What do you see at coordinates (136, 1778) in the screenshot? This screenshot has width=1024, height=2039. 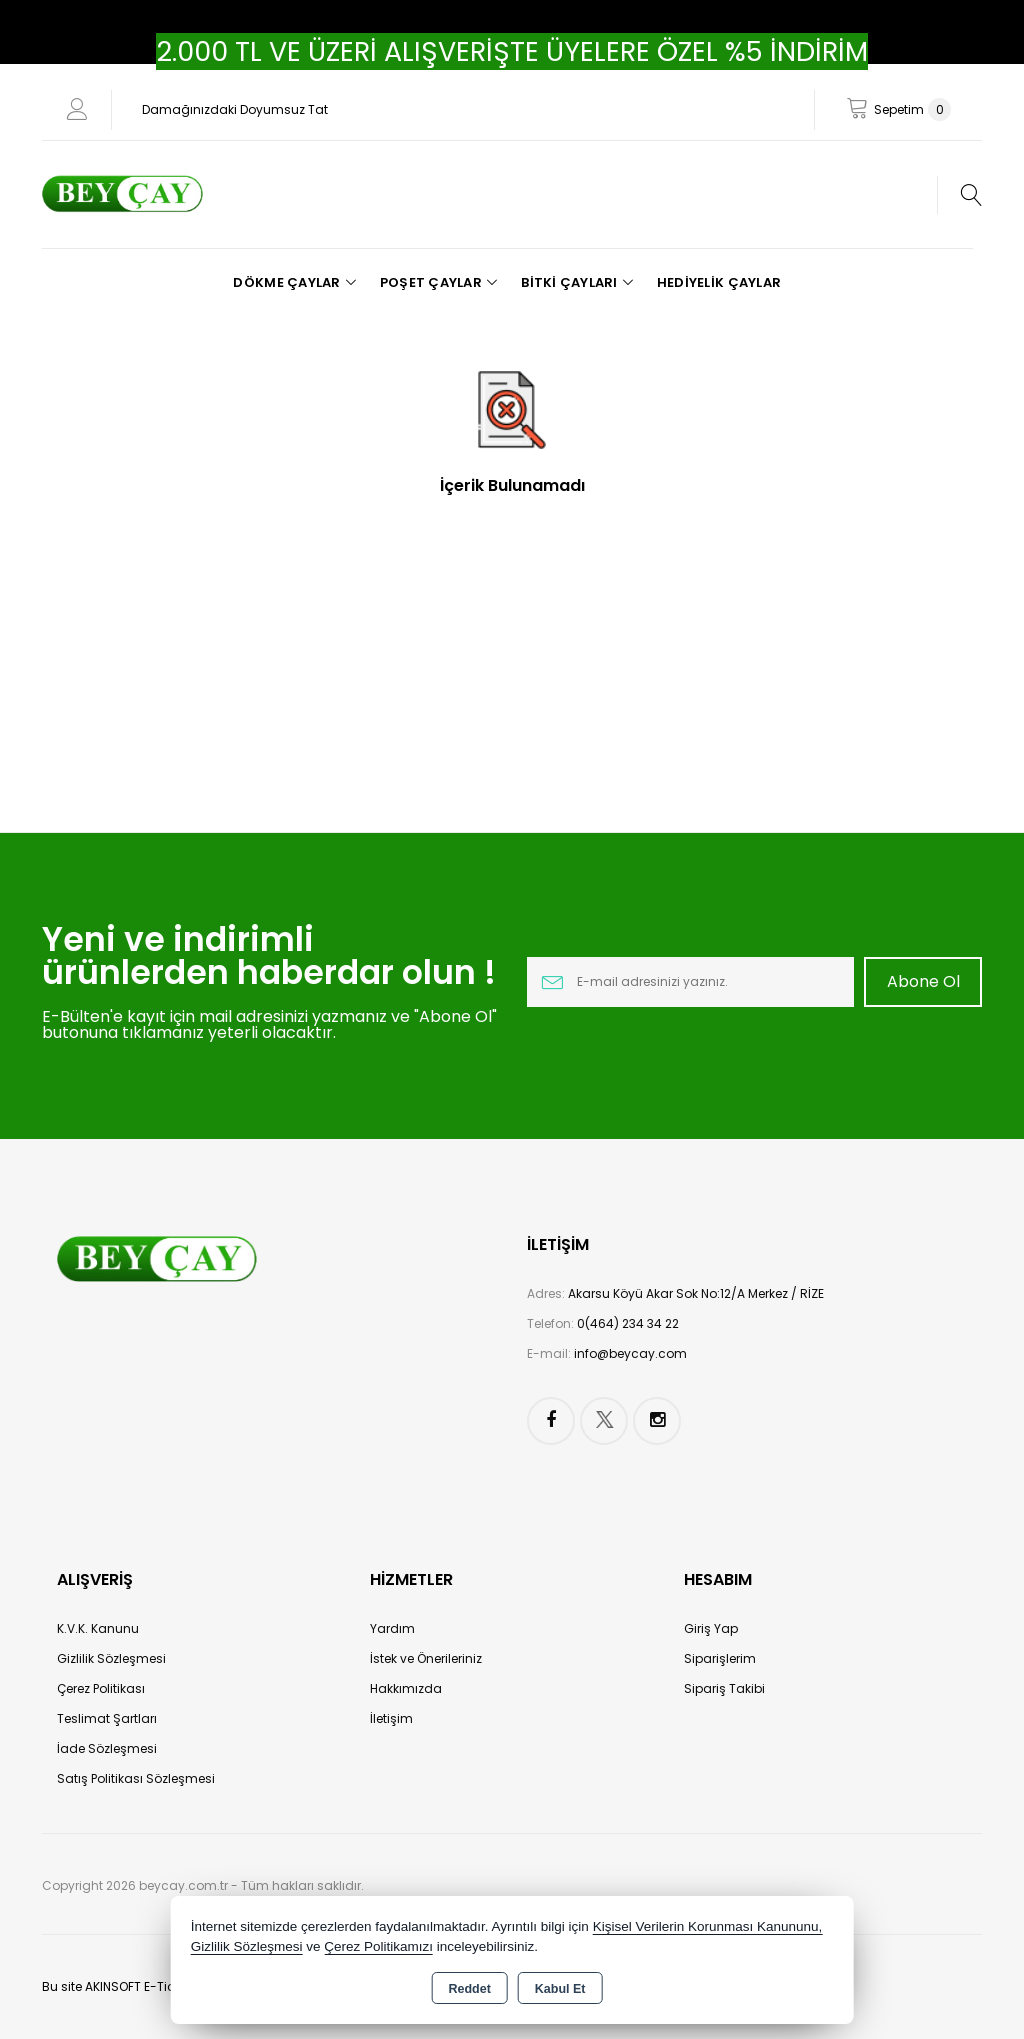 I see `Satış Politikası Sözleşmesi` at bounding box center [136, 1778].